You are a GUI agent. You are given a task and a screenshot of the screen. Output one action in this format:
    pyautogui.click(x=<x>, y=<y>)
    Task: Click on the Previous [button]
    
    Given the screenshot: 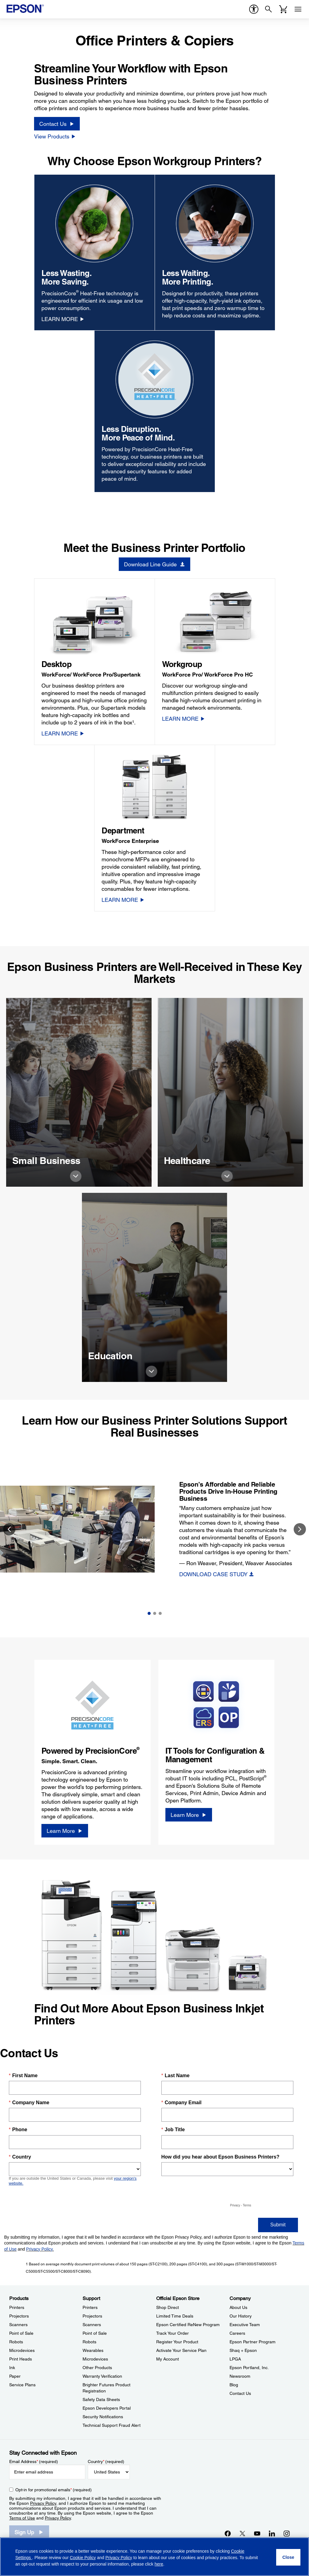 What is the action you would take?
    pyautogui.click(x=9, y=1529)
    